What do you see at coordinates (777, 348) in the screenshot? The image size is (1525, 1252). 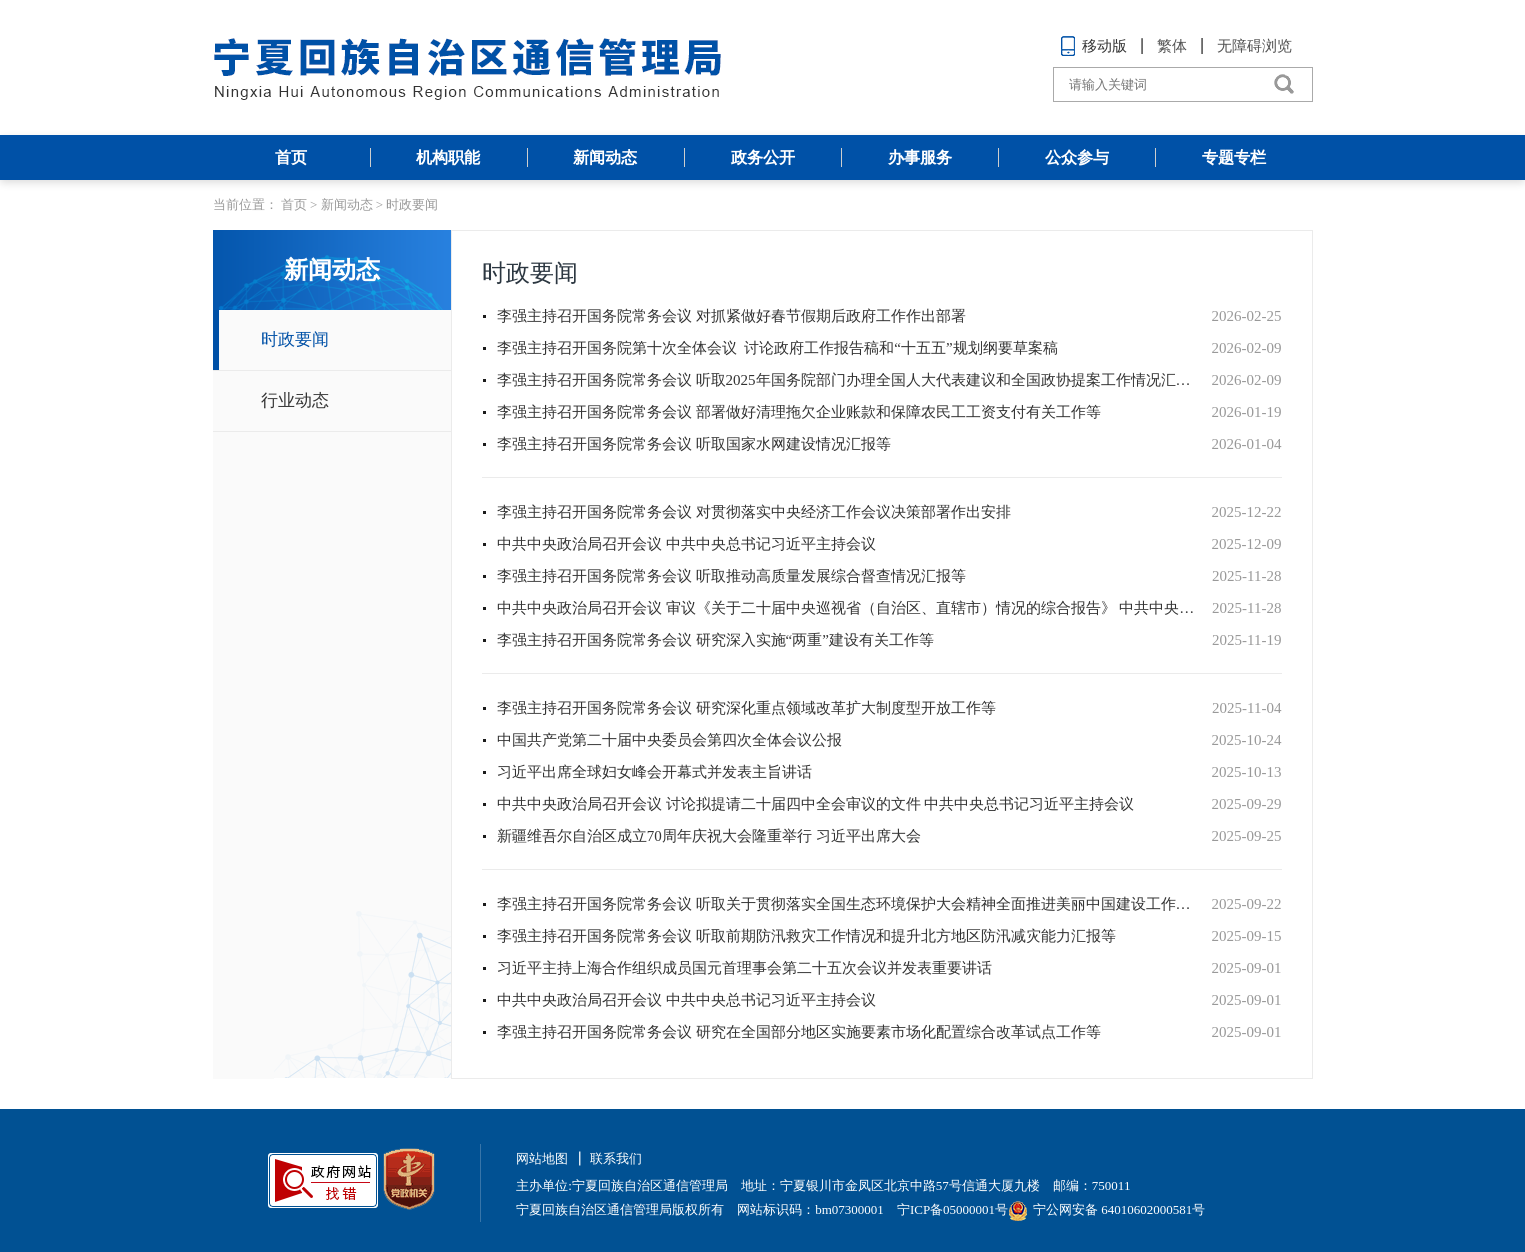 I see `李强主持召开国务院第十次全体会议 讨论政府工作报告稿和“十五五”规划纲要草案稿` at bounding box center [777, 348].